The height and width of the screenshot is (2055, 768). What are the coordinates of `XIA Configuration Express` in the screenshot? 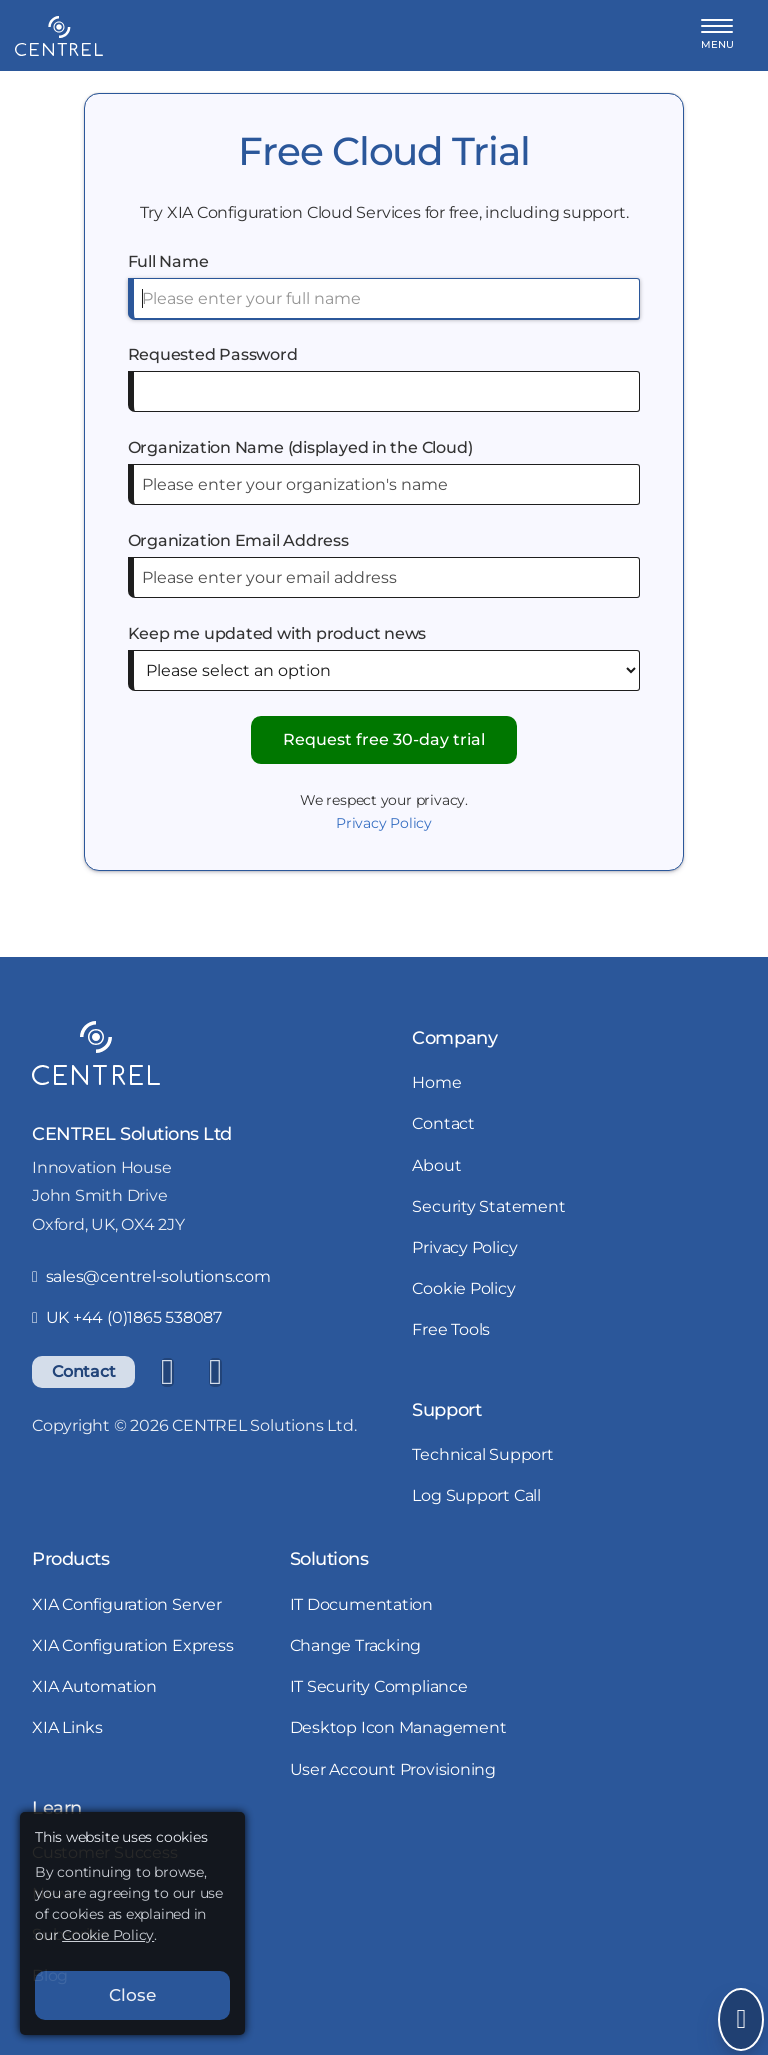 It's located at (133, 1645).